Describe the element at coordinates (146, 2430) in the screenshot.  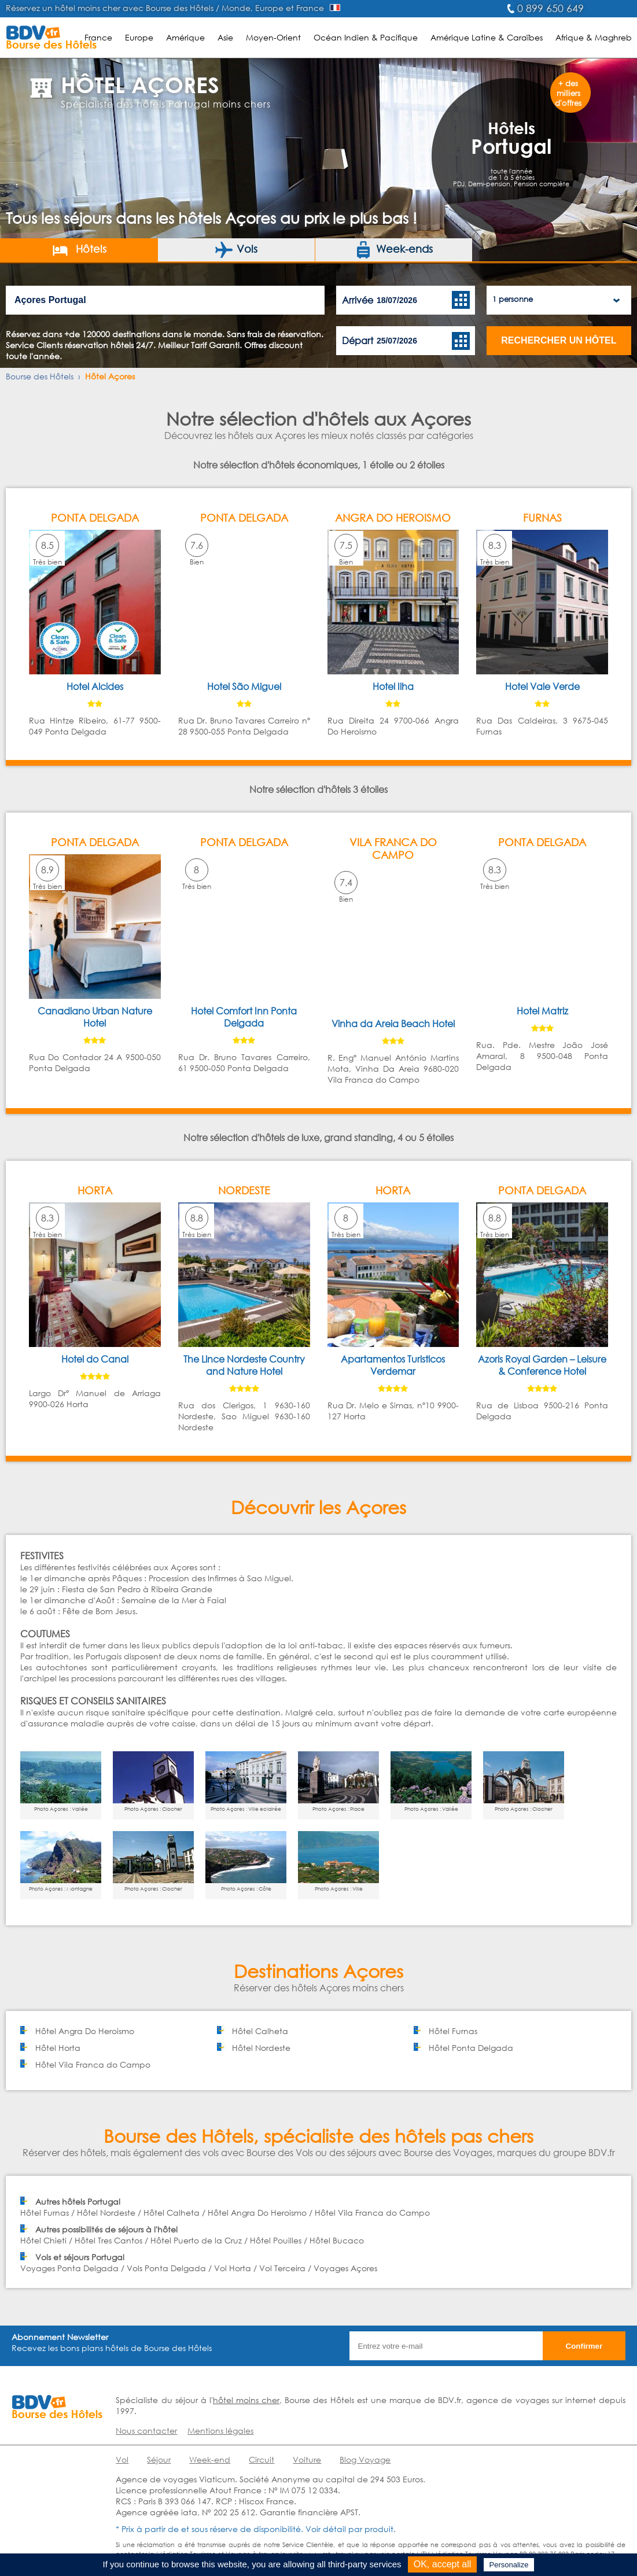
I see `Nous contacter` at that location.